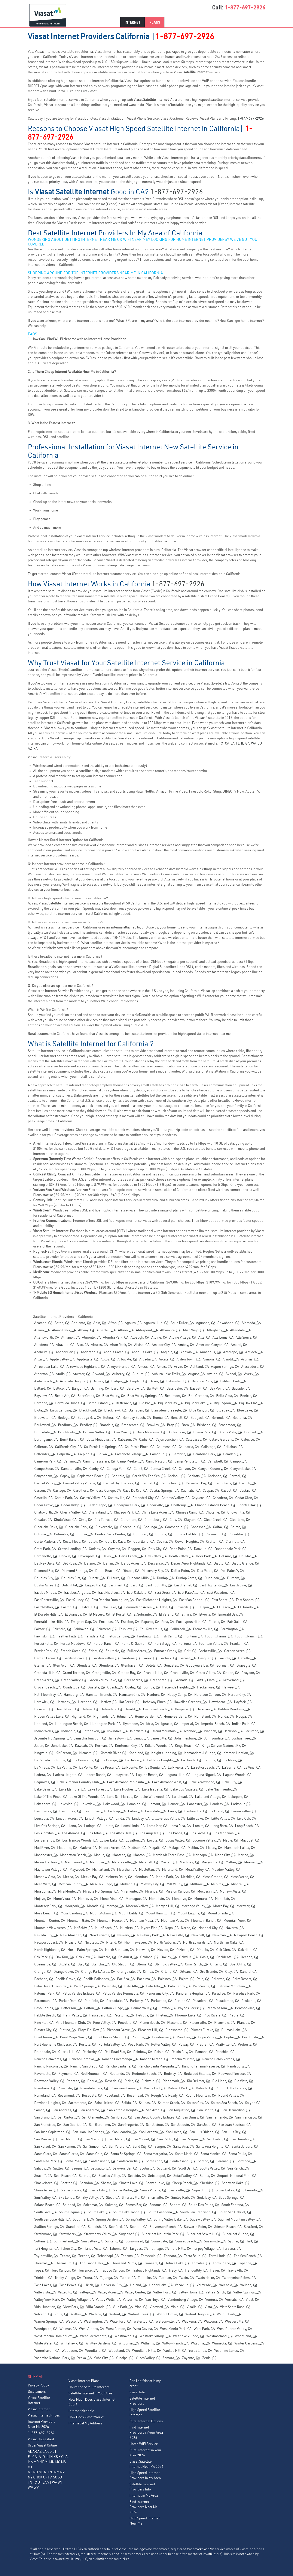  What do you see at coordinates (126, 2336) in the screenshot?
I see `Westhaven,` at bounding box center [126, 2336].